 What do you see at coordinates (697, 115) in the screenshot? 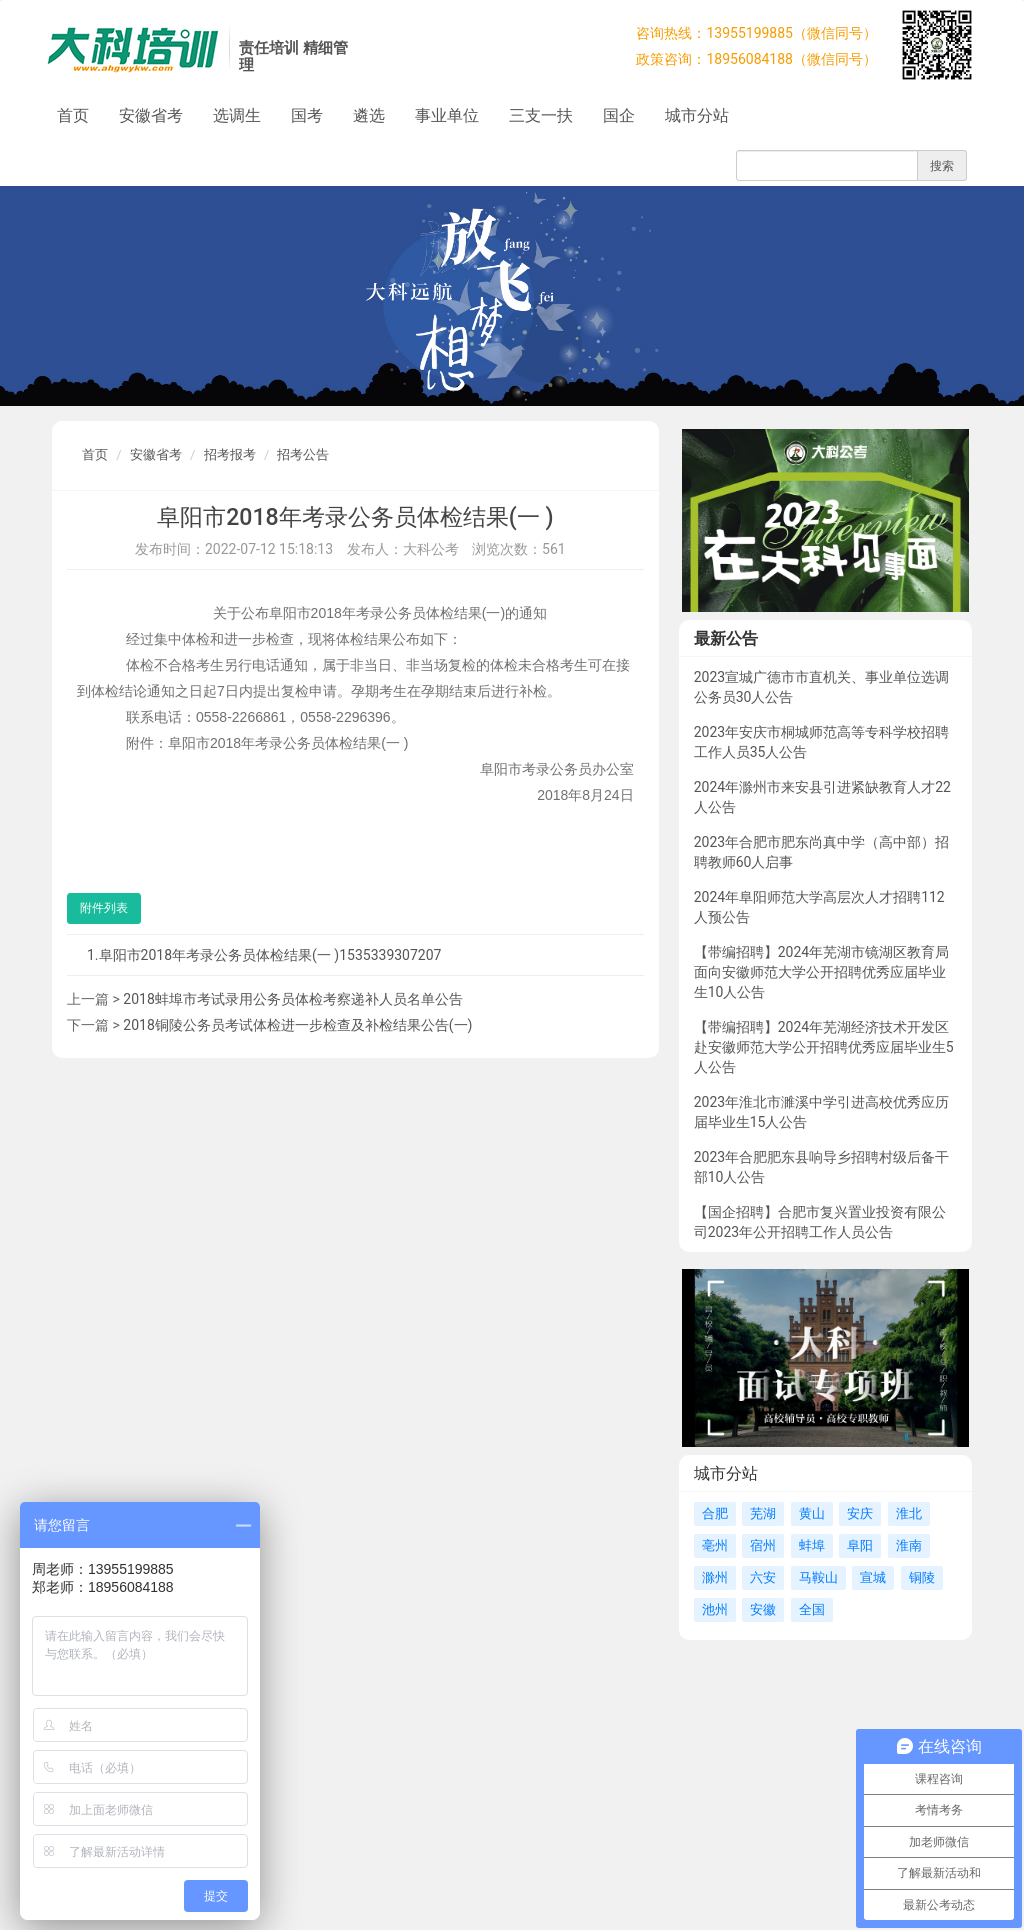
I see `城市分站` at bounding box center [697, 115].